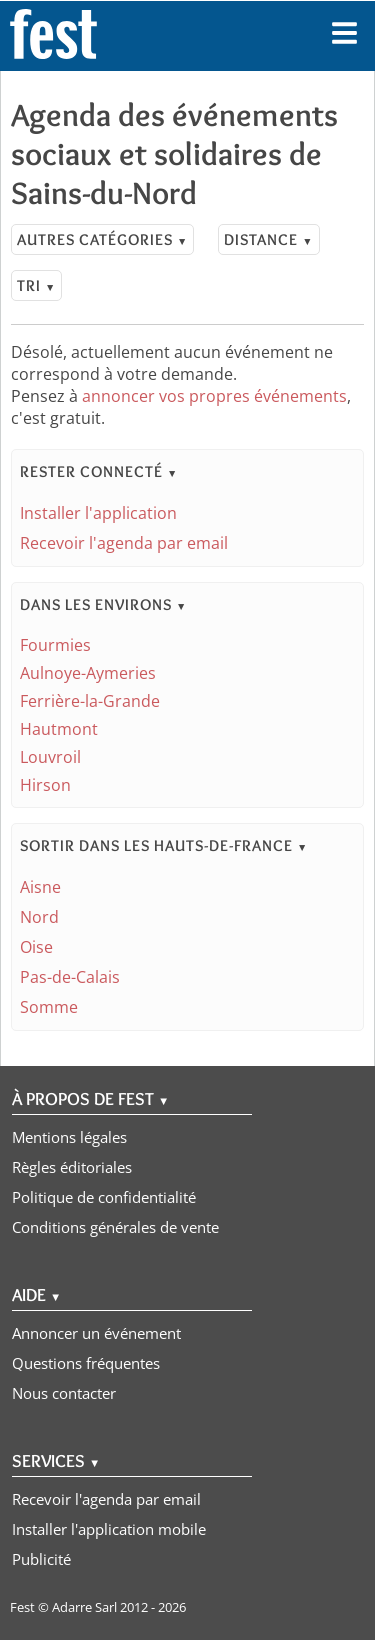  What do you see at coordinates (109, 1529) in the screenshot?
I see `Installer l'application mobile` at bounding box center [109, 1529].